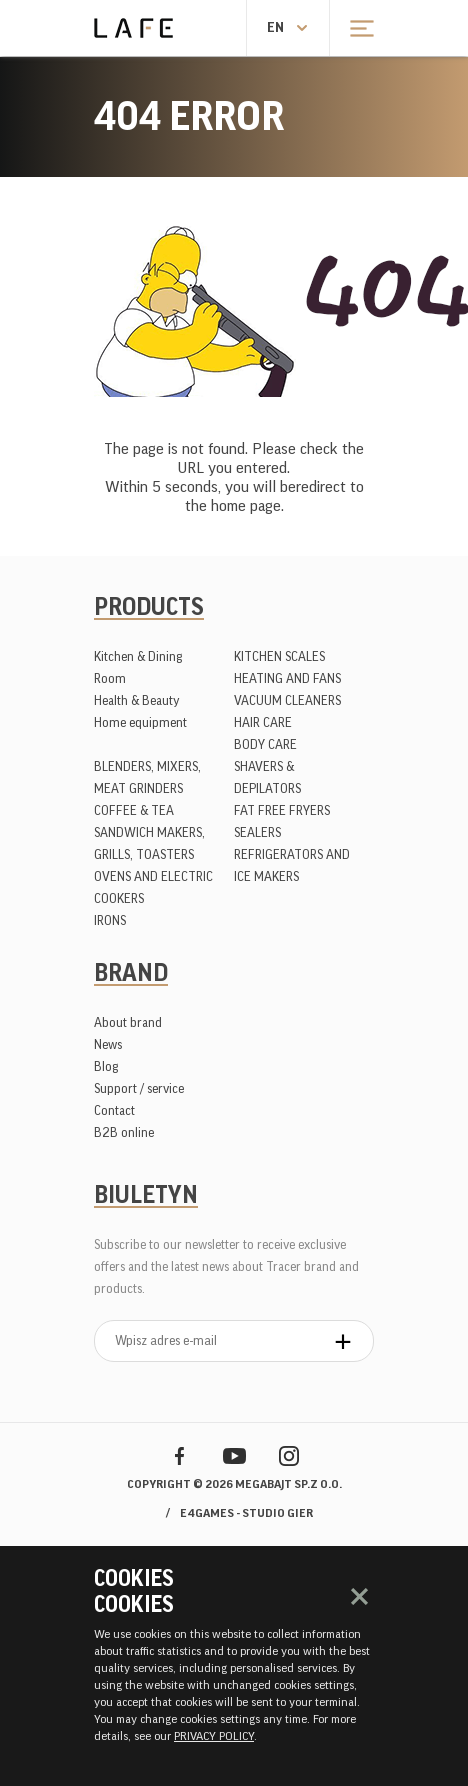  Describe the element at coordinates (114, 1110) in the screenshot. I see `Contact` at that location.